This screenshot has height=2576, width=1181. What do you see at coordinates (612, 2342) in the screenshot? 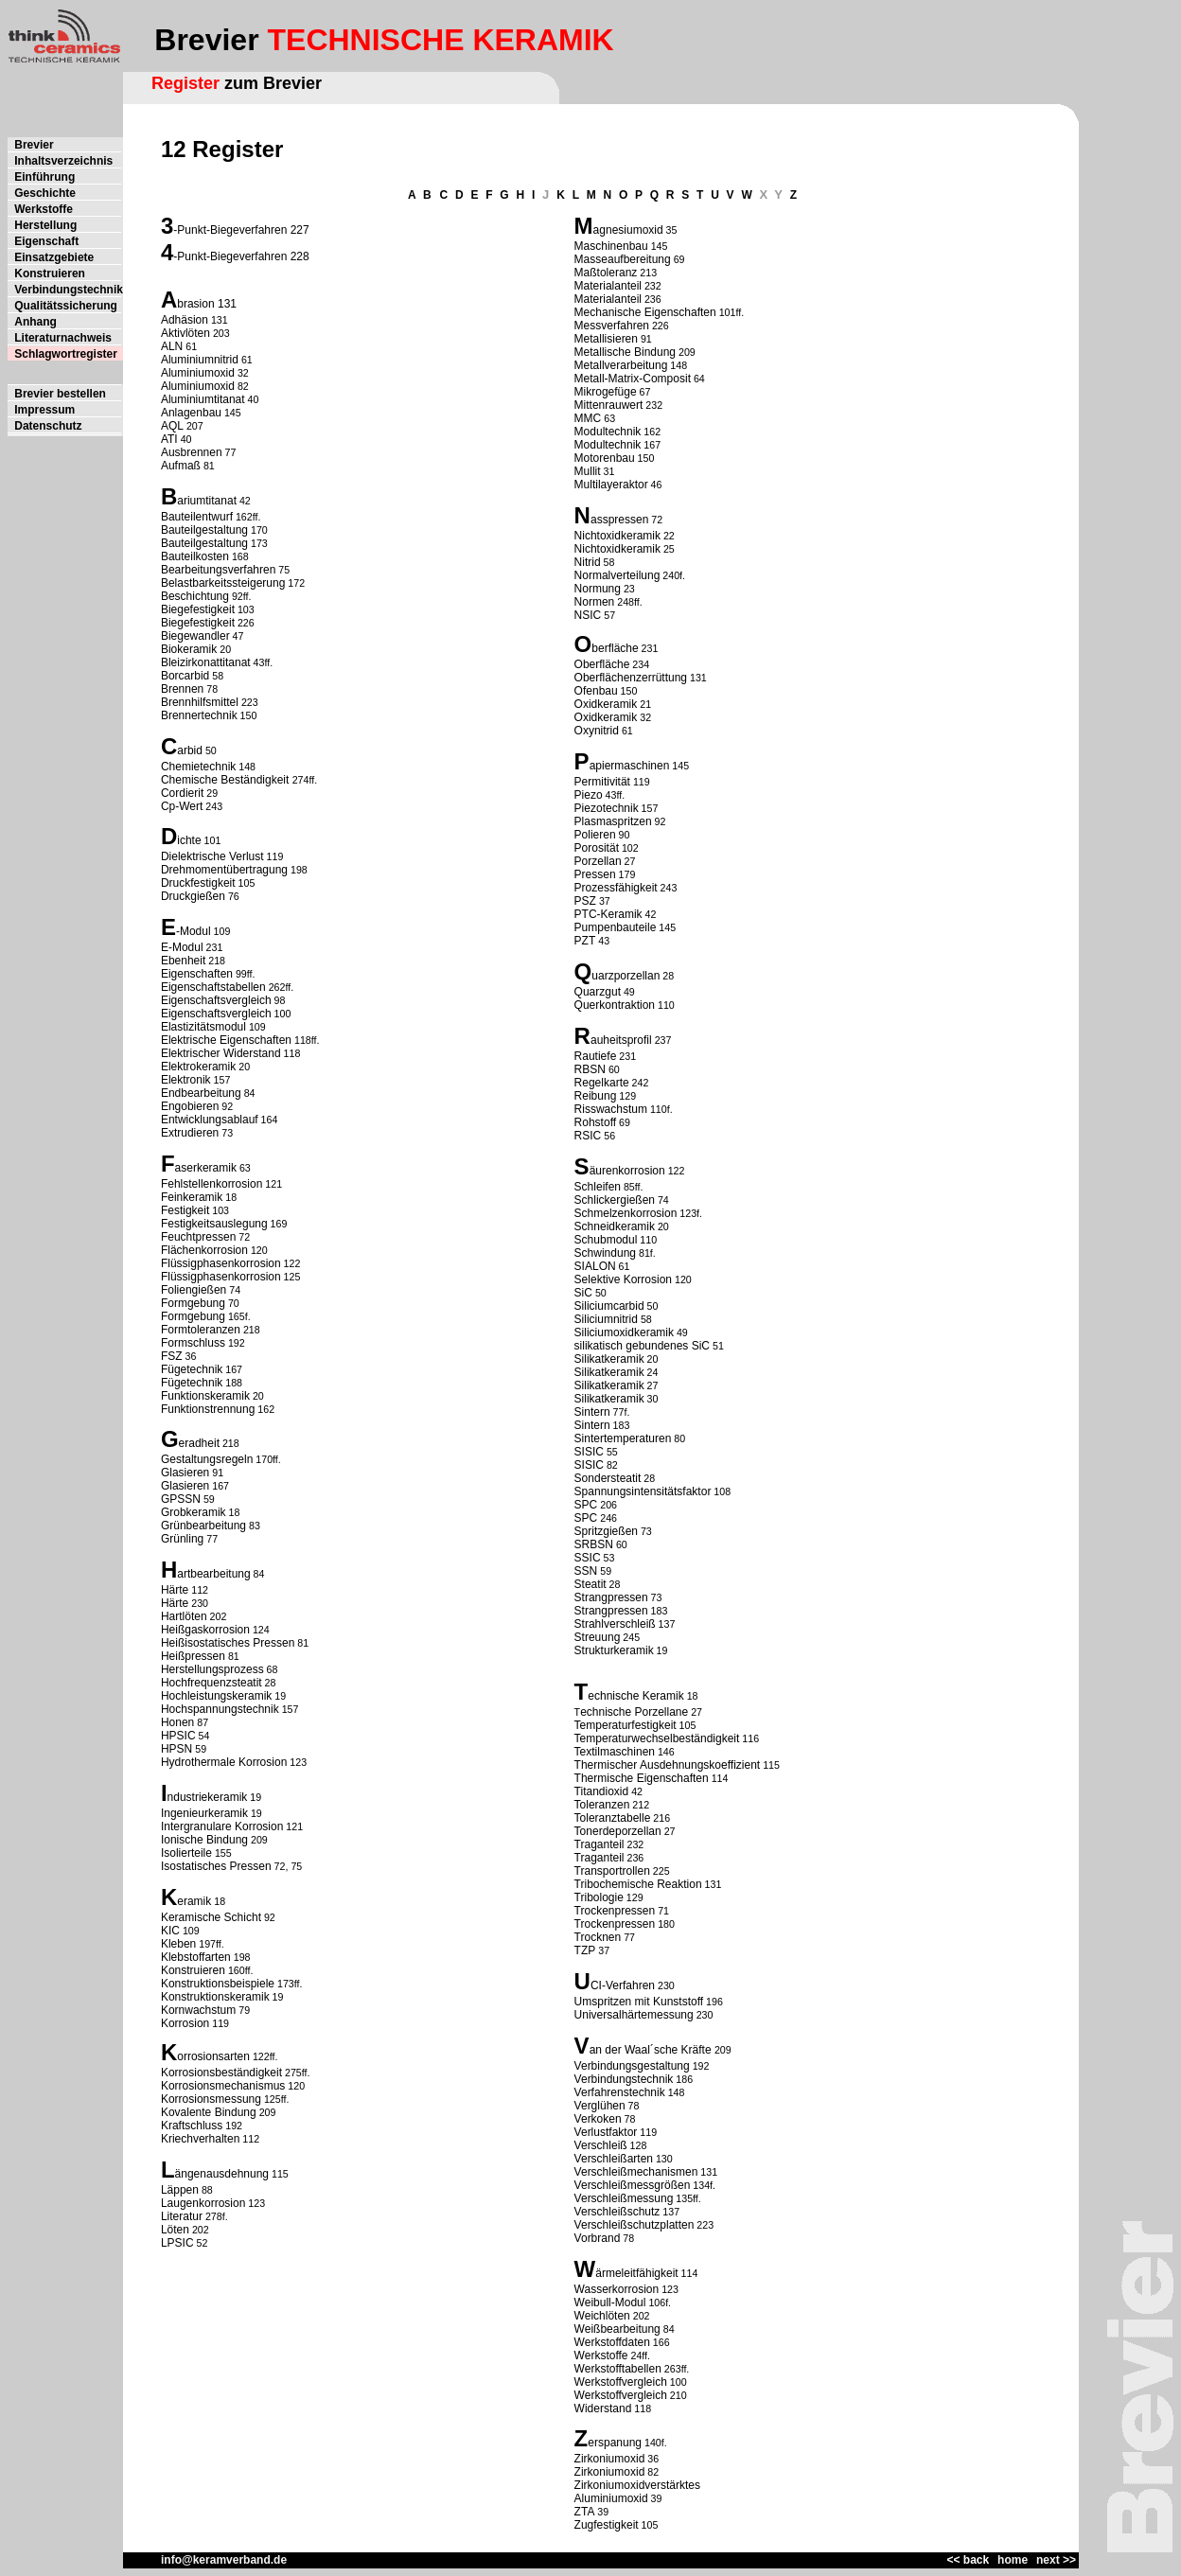
I see `Werkstoffdaten` at bounding box center [612, 2342].